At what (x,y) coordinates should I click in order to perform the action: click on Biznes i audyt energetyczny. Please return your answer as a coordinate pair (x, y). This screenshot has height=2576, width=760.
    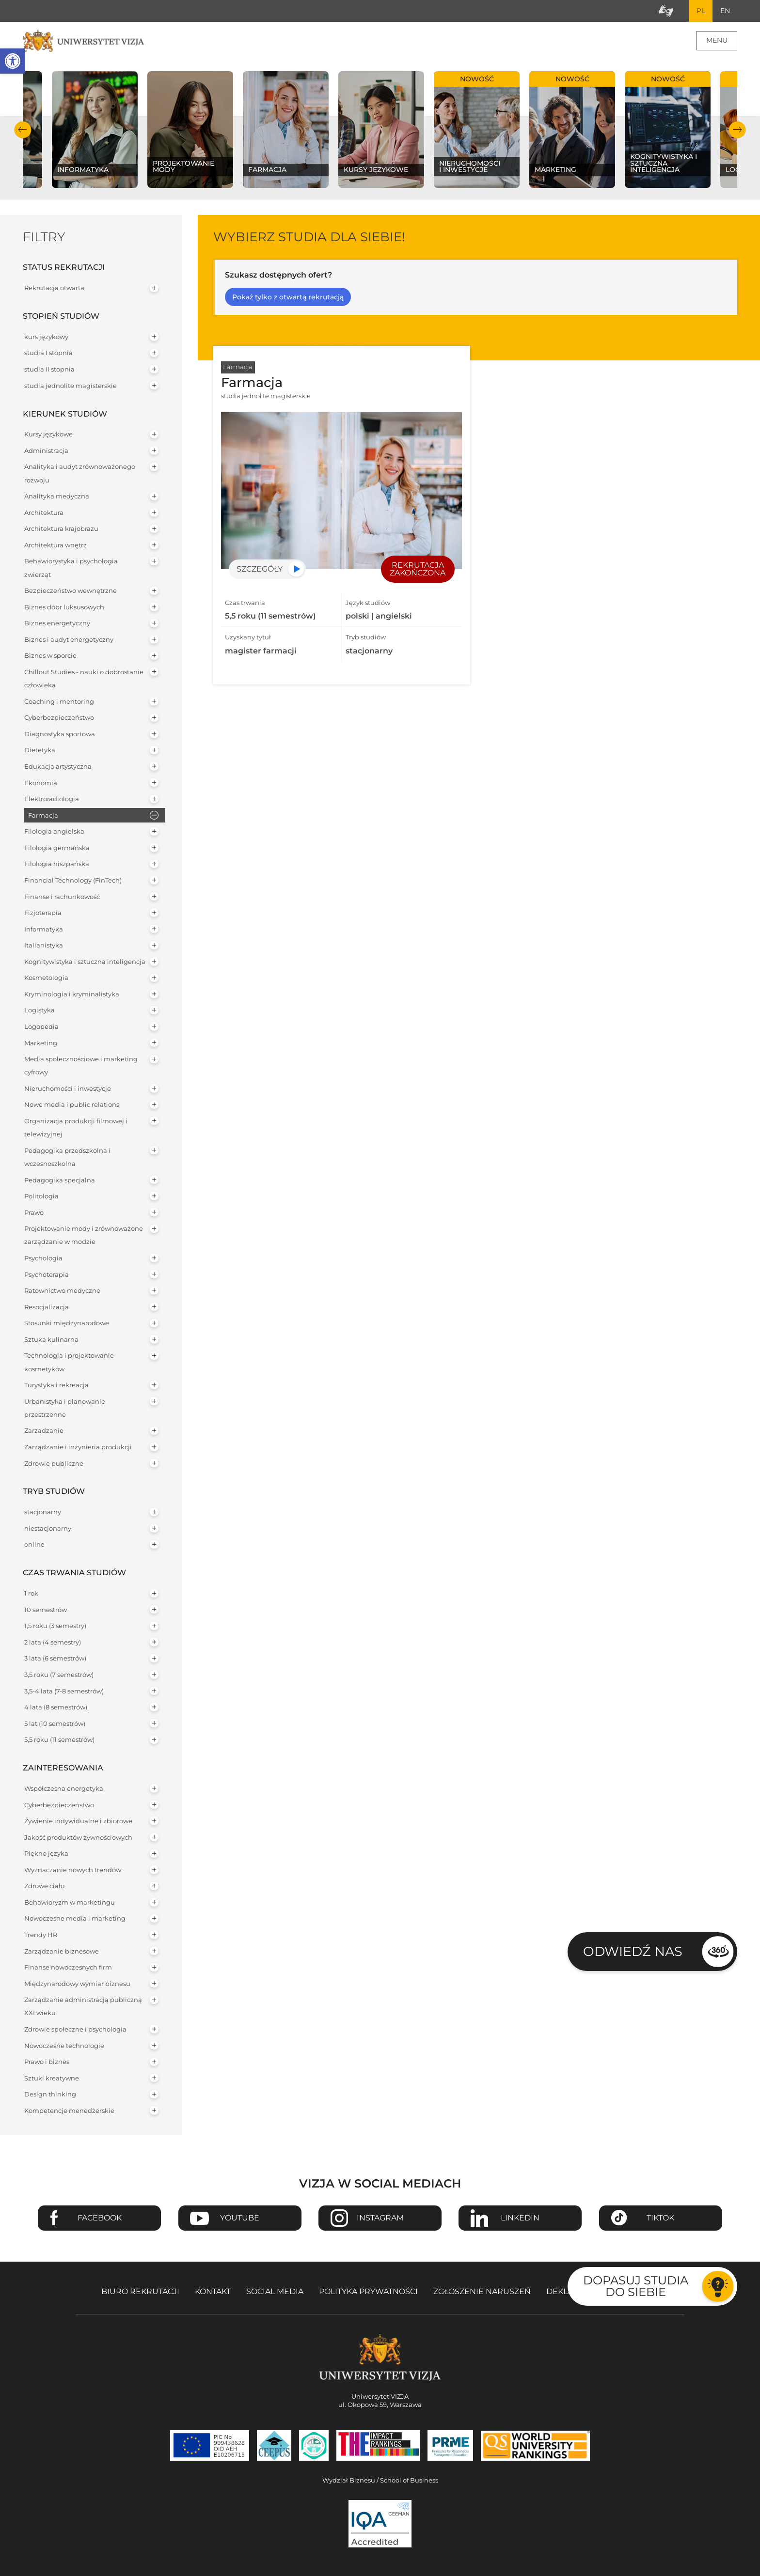
    Looking at the image, I should click on (68, 640).